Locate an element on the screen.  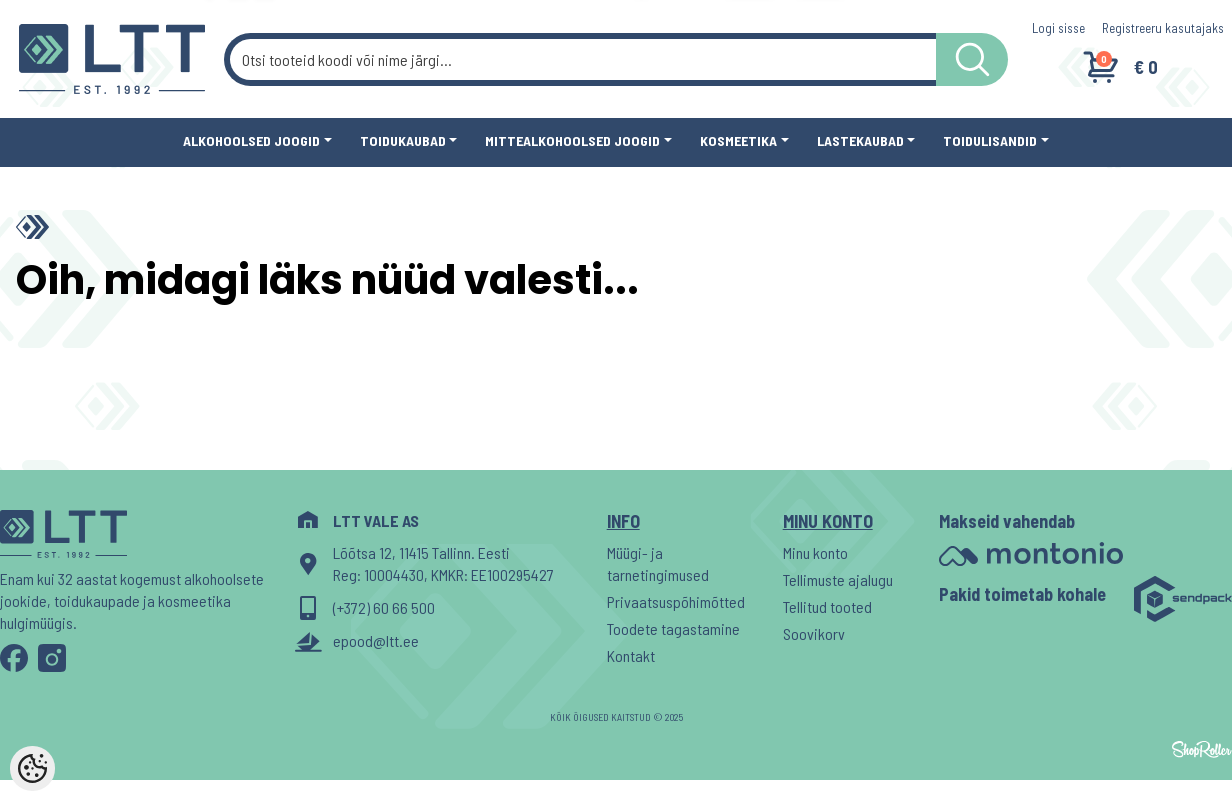
Alkohoolsed joogid is located at coordinates (251, 140).